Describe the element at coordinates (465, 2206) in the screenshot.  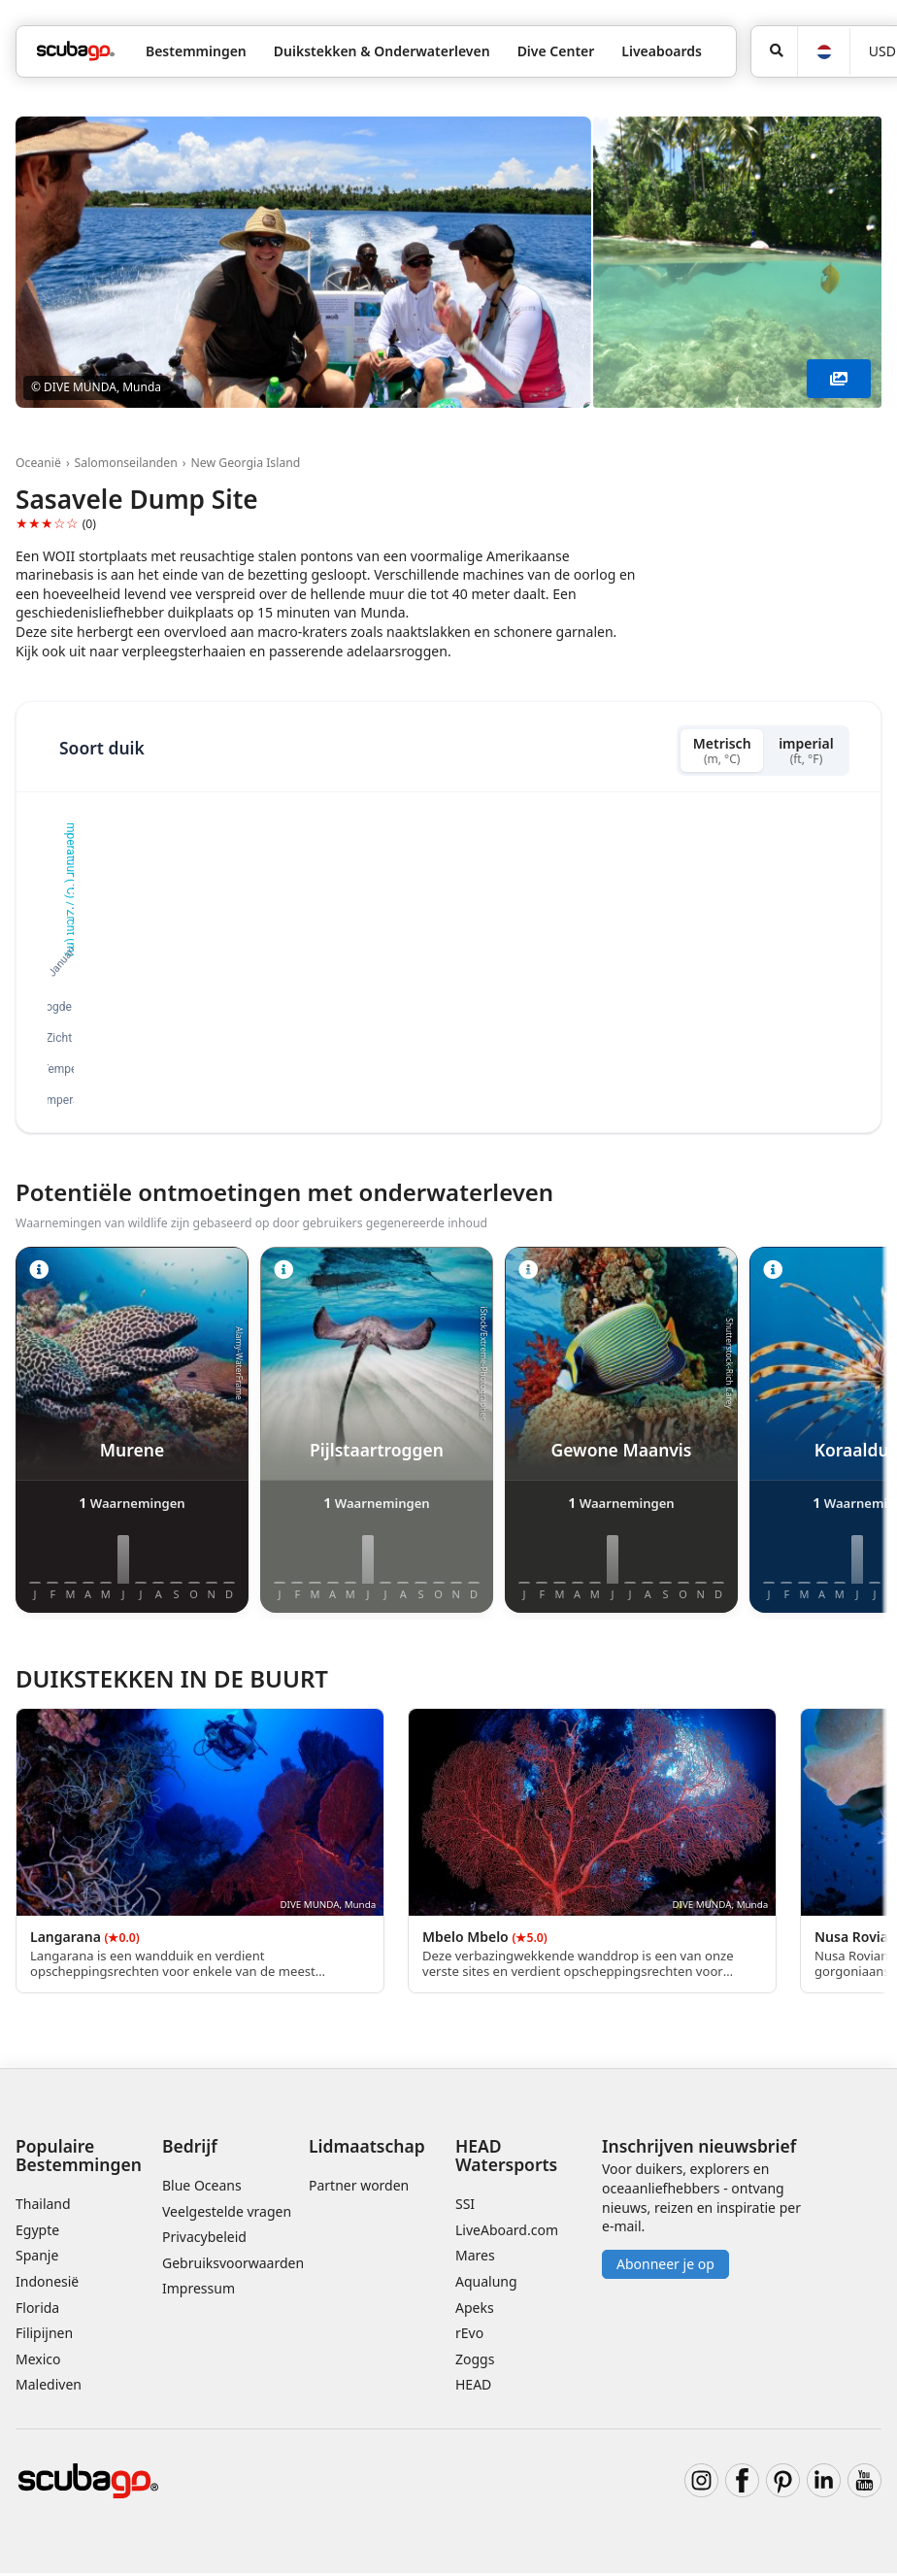
I see `SSI` at that location.